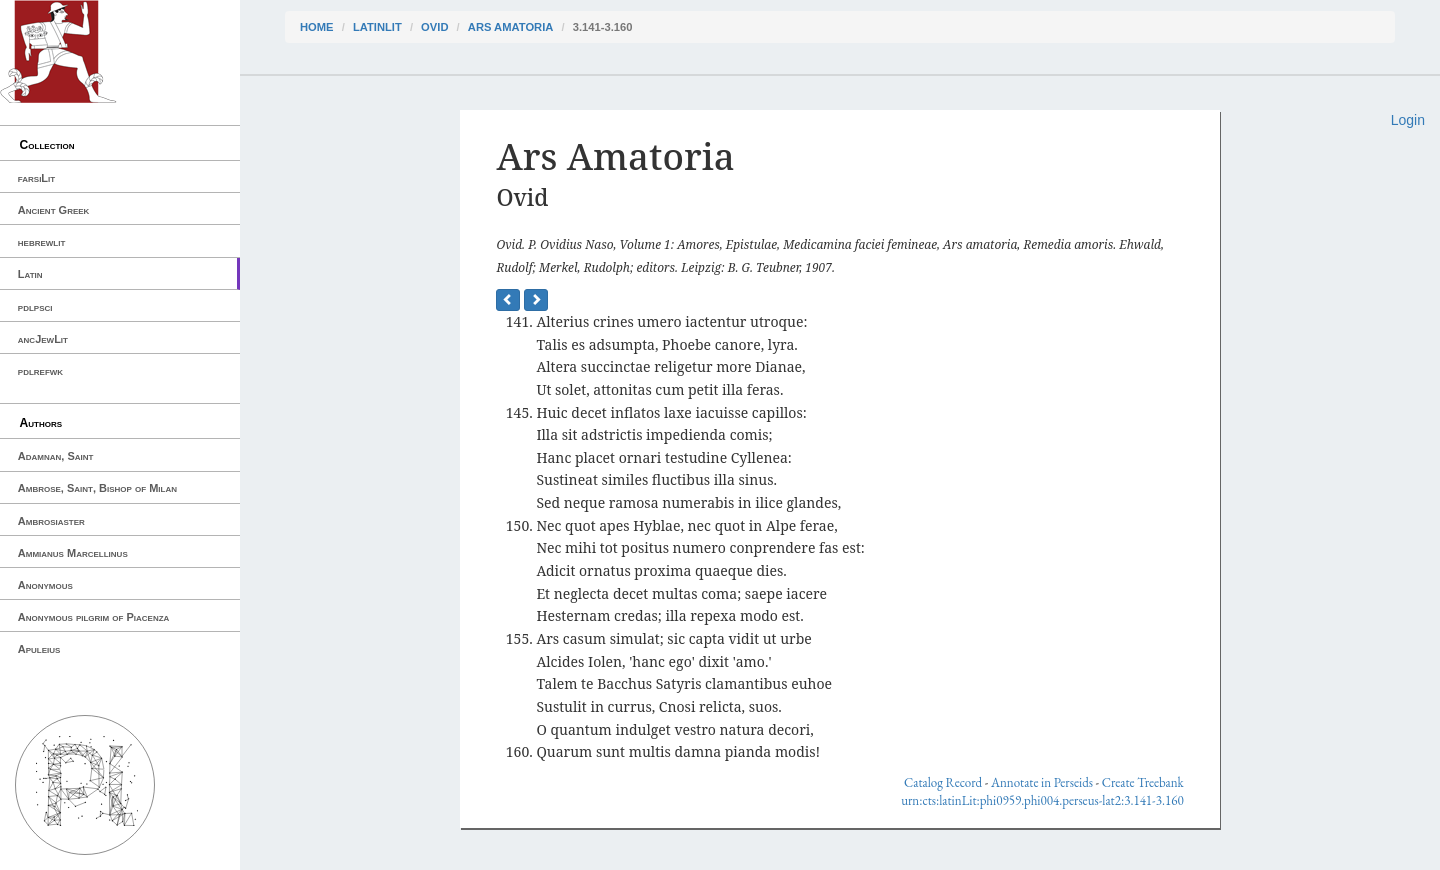 The height and width of the screenshot is (870, 1440). I want to click on Anonymous, so click(45, 585).